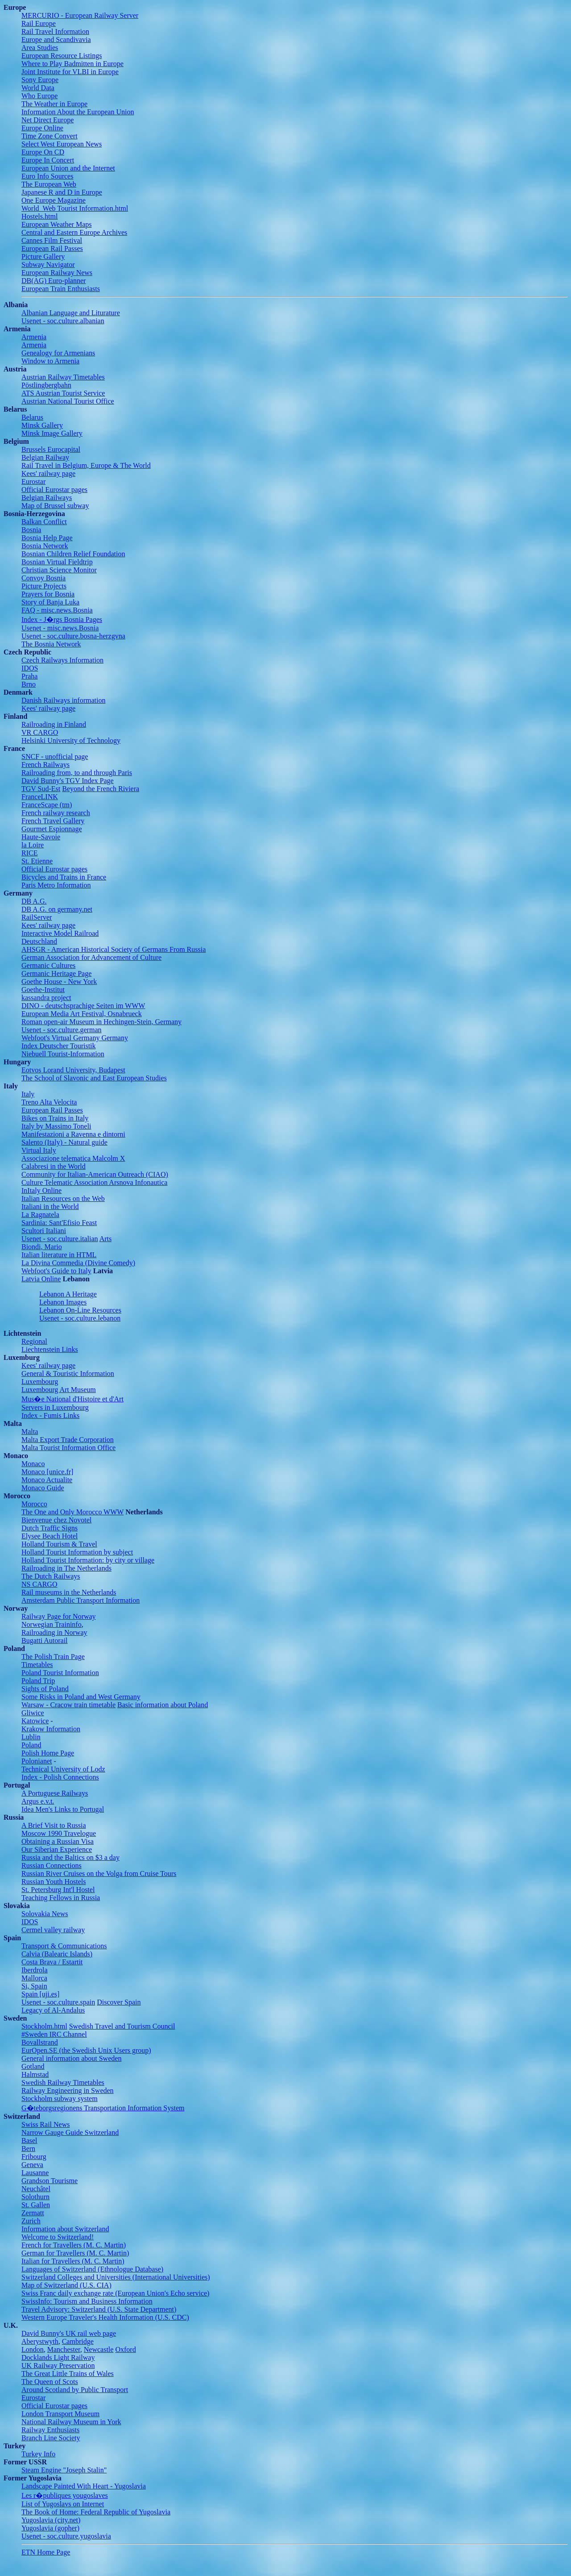 The height and width of the screenshot is (2576, 571). I want to click on The Weather in Europe, so click(54, 104).